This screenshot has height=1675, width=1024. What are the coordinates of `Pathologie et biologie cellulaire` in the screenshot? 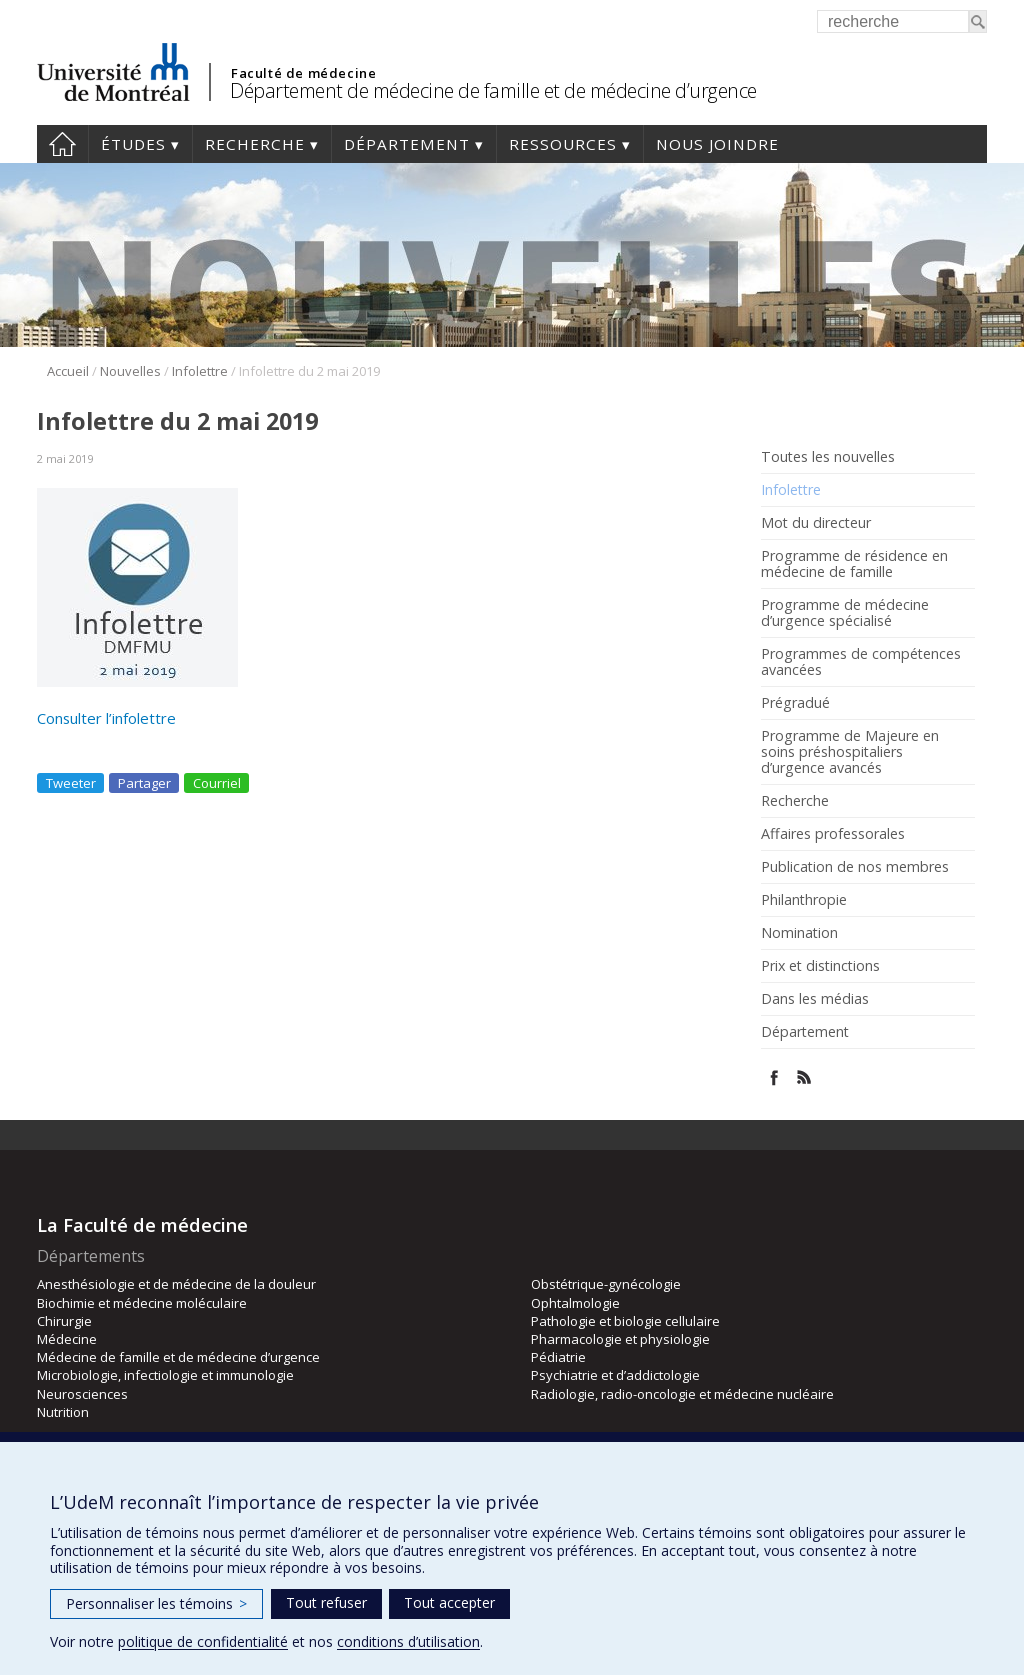 It's located at (625, 1321).